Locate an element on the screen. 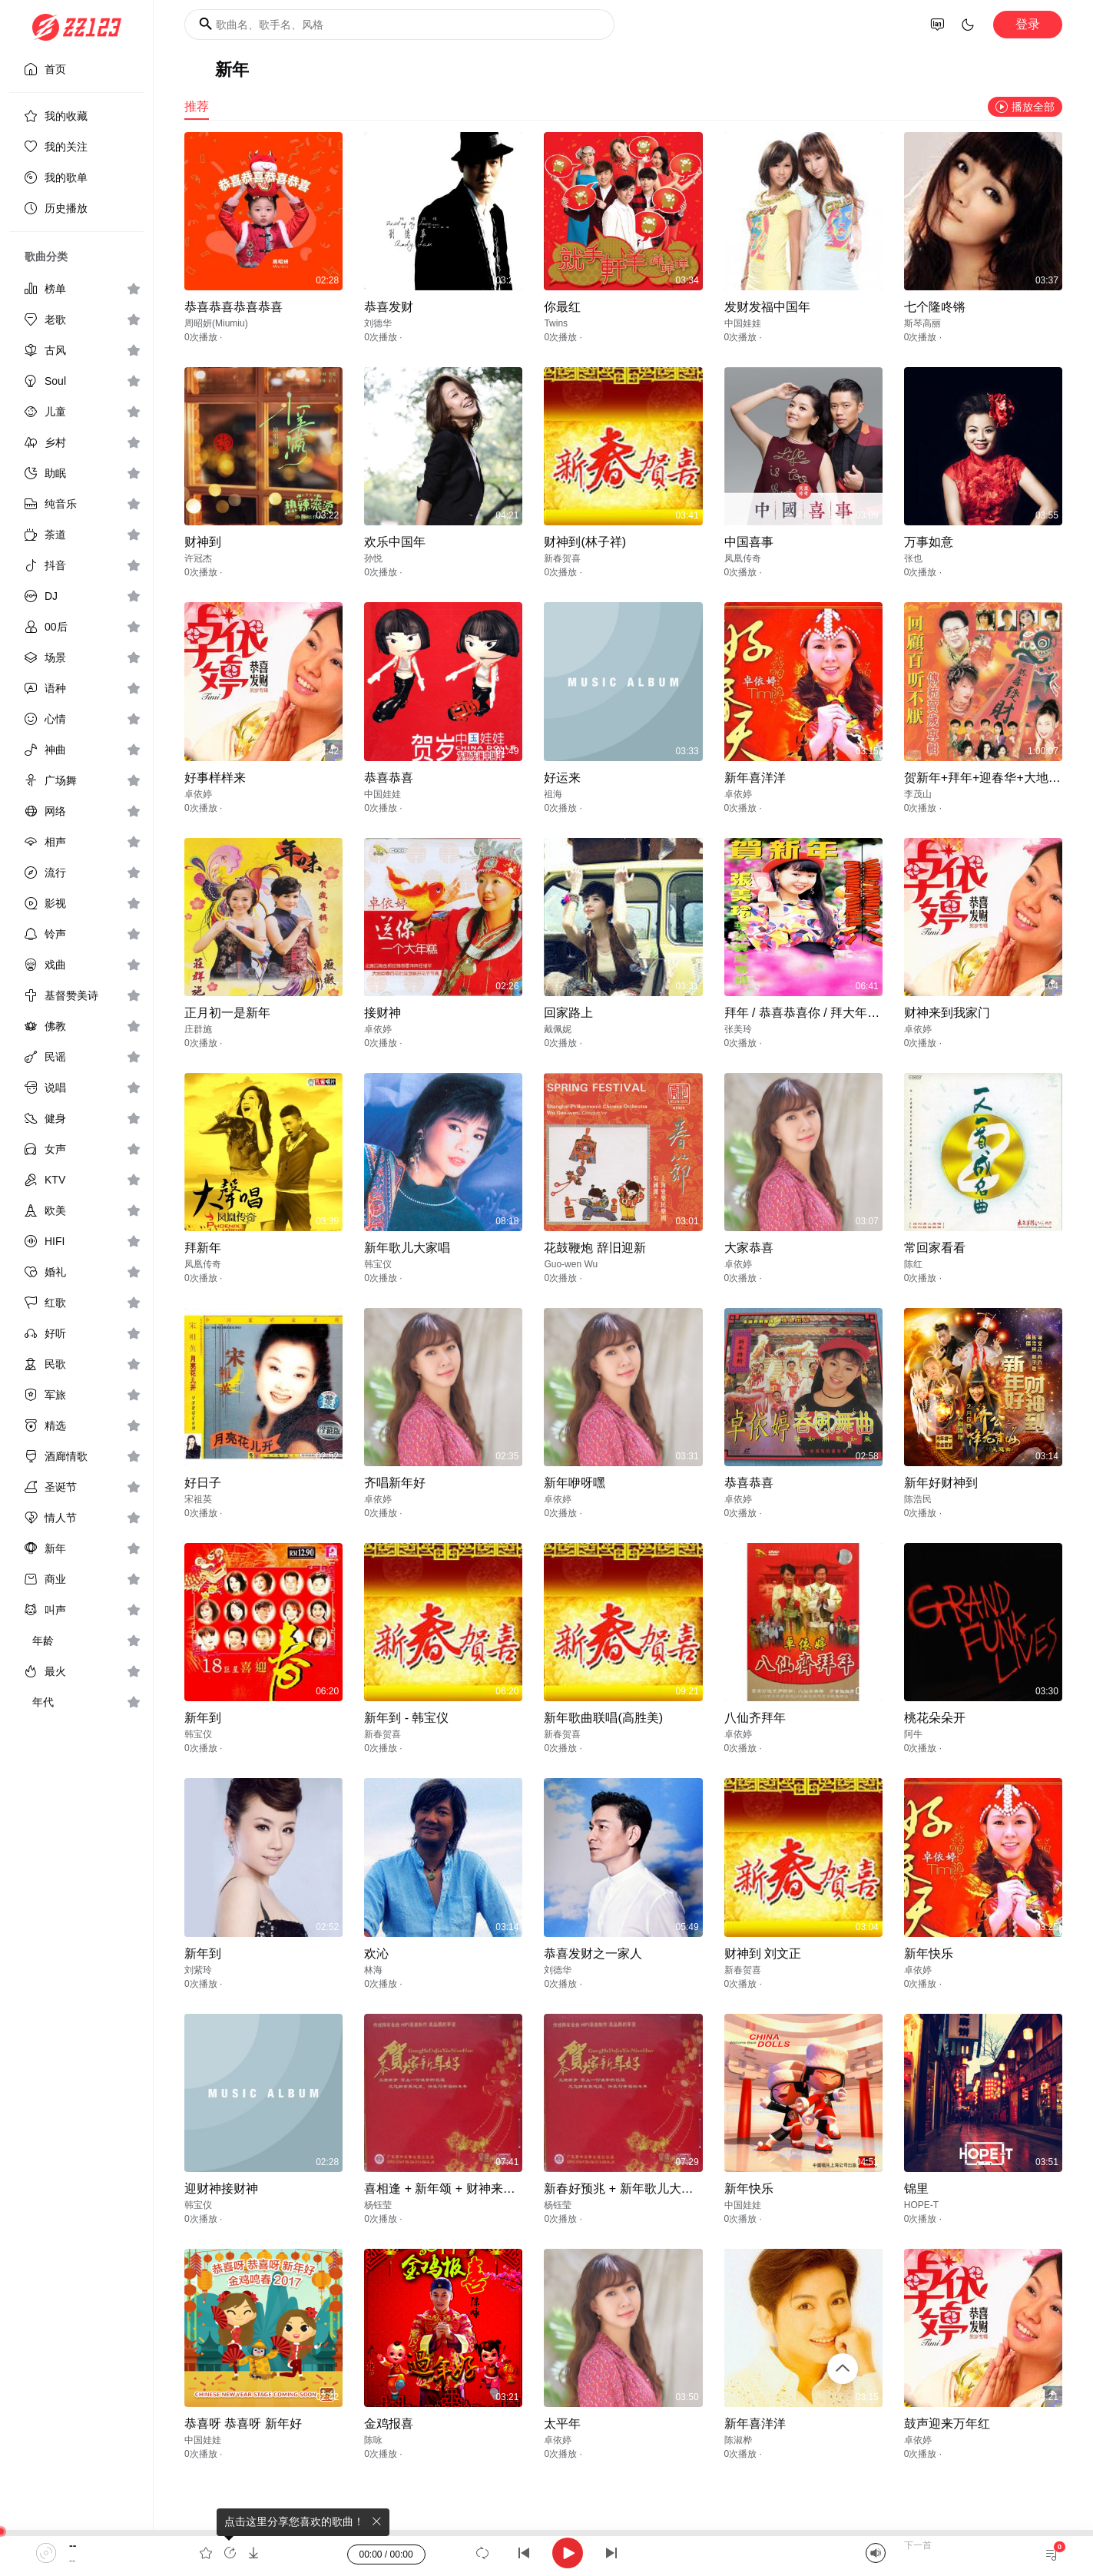 The height and width of the screenshot is (2576, 1093). 阿牛 is located at coordinates (913, 1734).